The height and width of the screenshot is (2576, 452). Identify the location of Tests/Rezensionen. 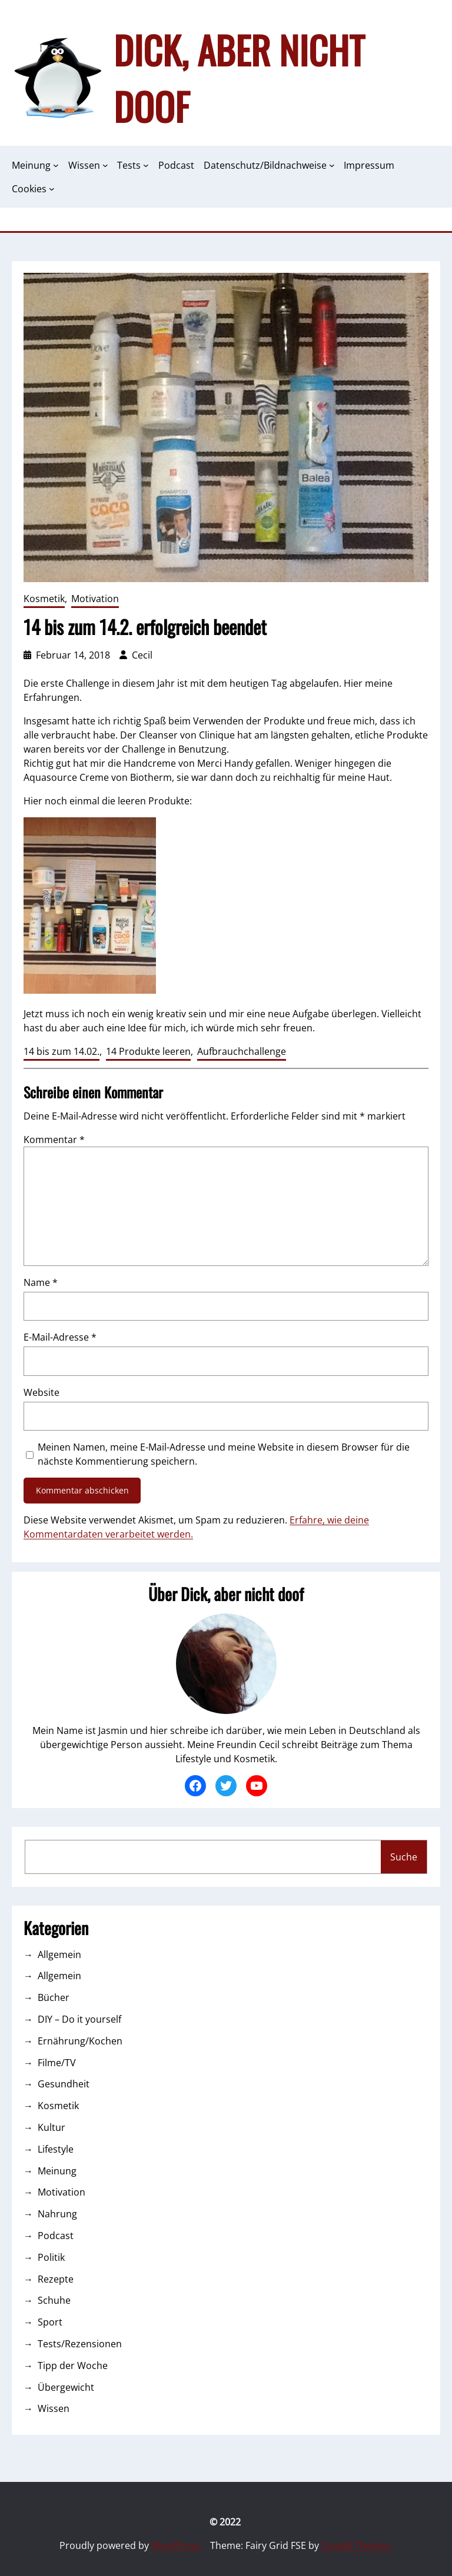
(80, 2343).